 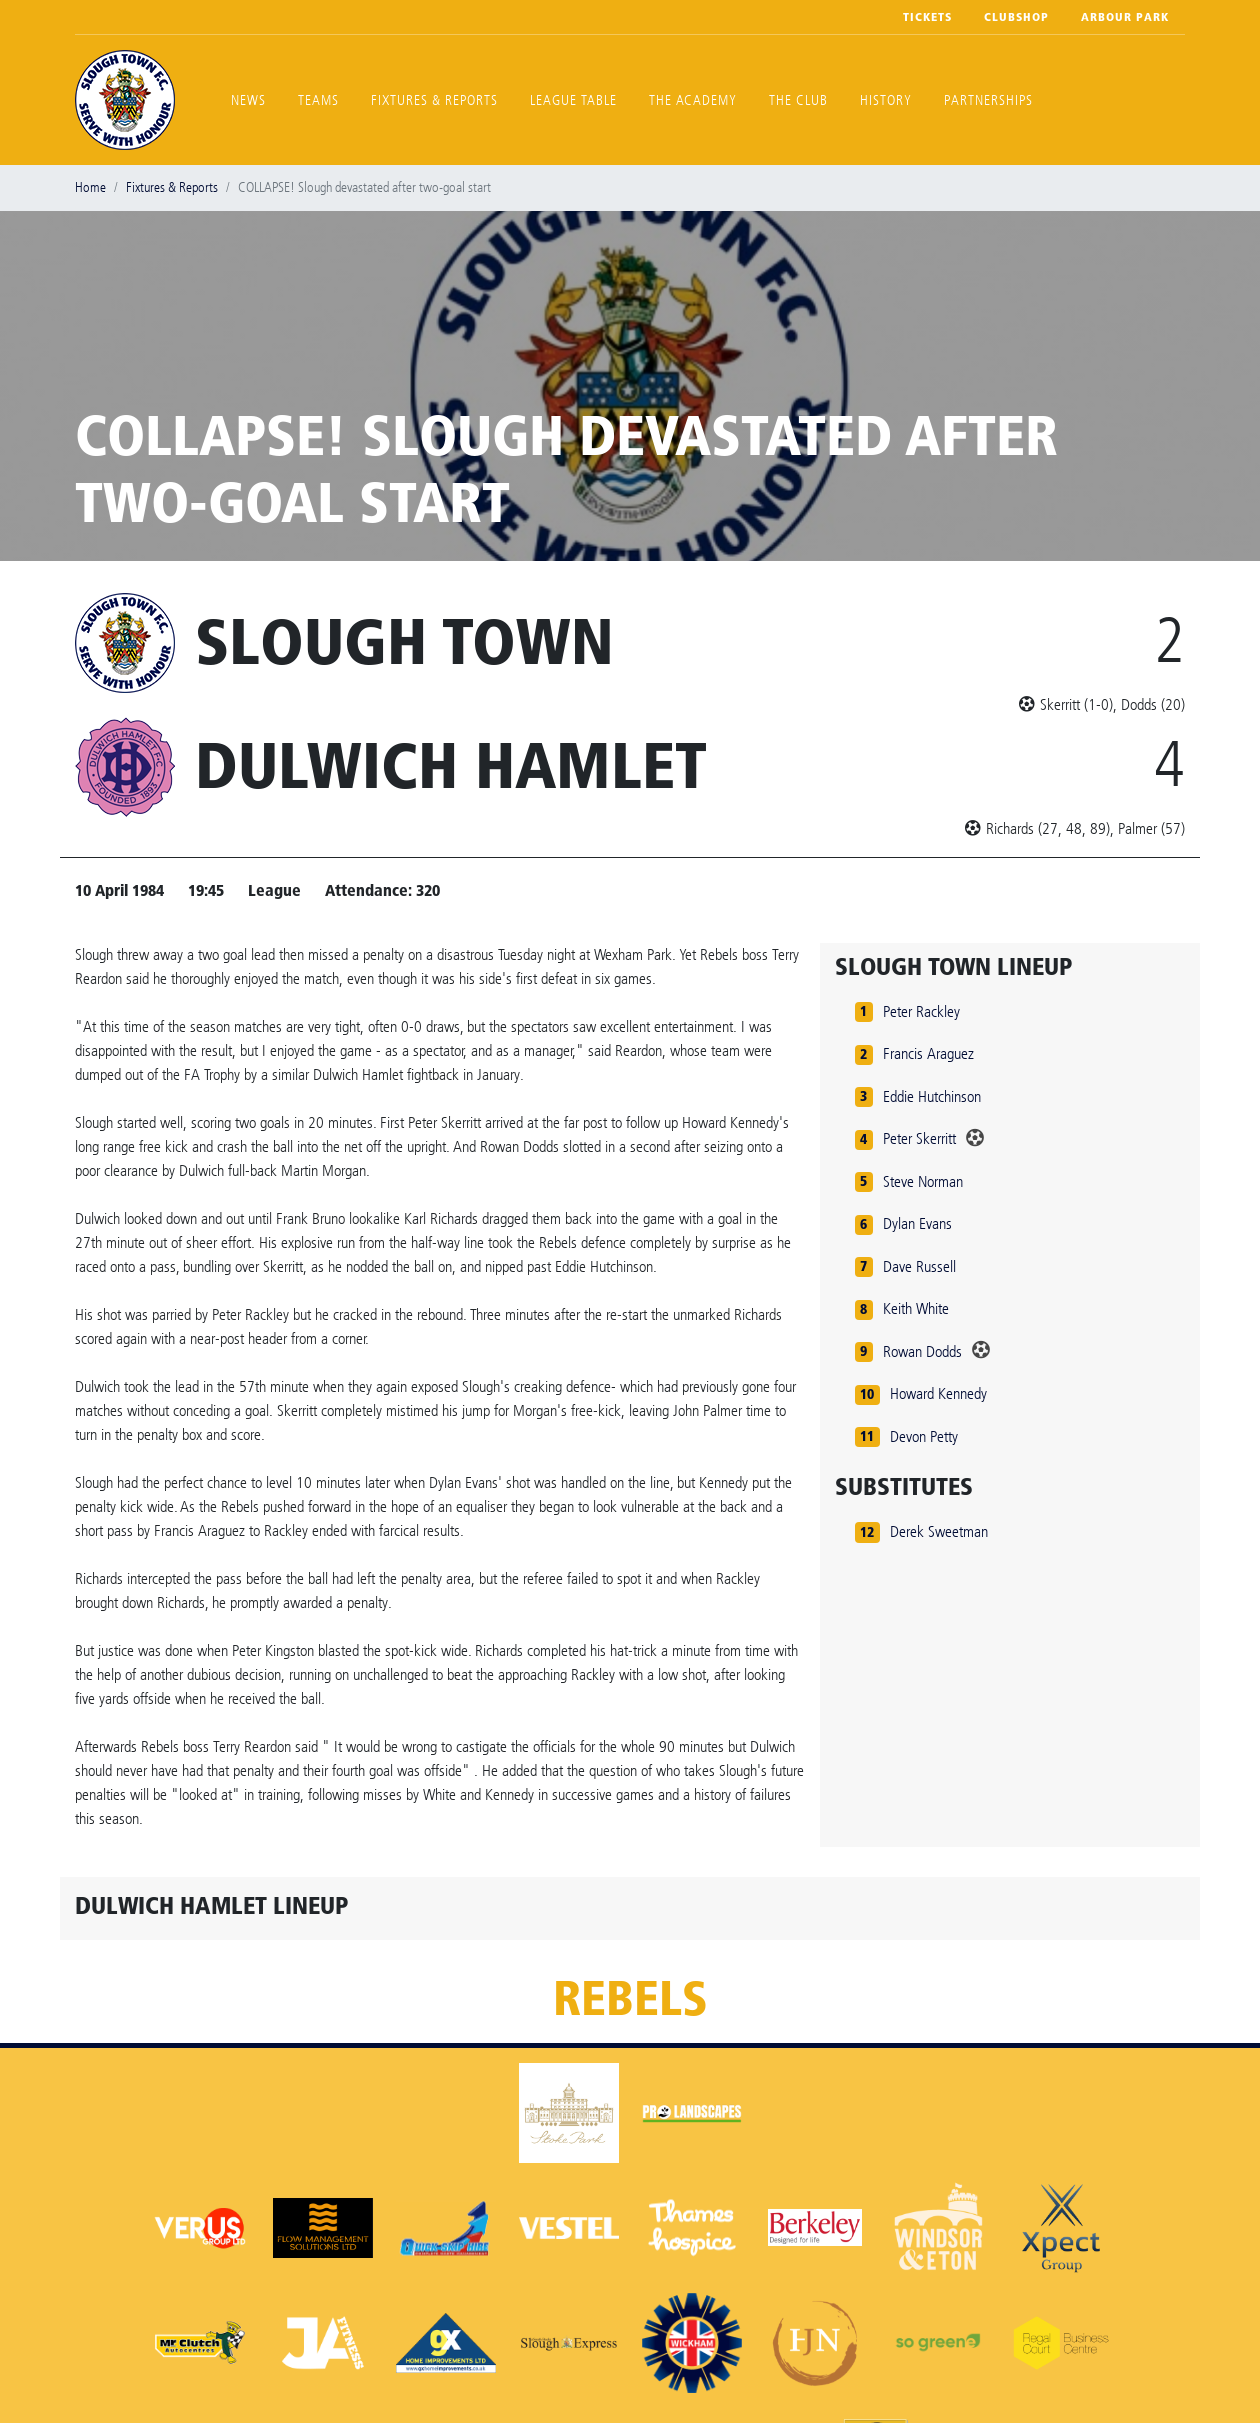 What do you see at coordinates (932, 1096) in the screenshot?
I see `Eddie Hutchinson` at bounding box center [932, 1096].